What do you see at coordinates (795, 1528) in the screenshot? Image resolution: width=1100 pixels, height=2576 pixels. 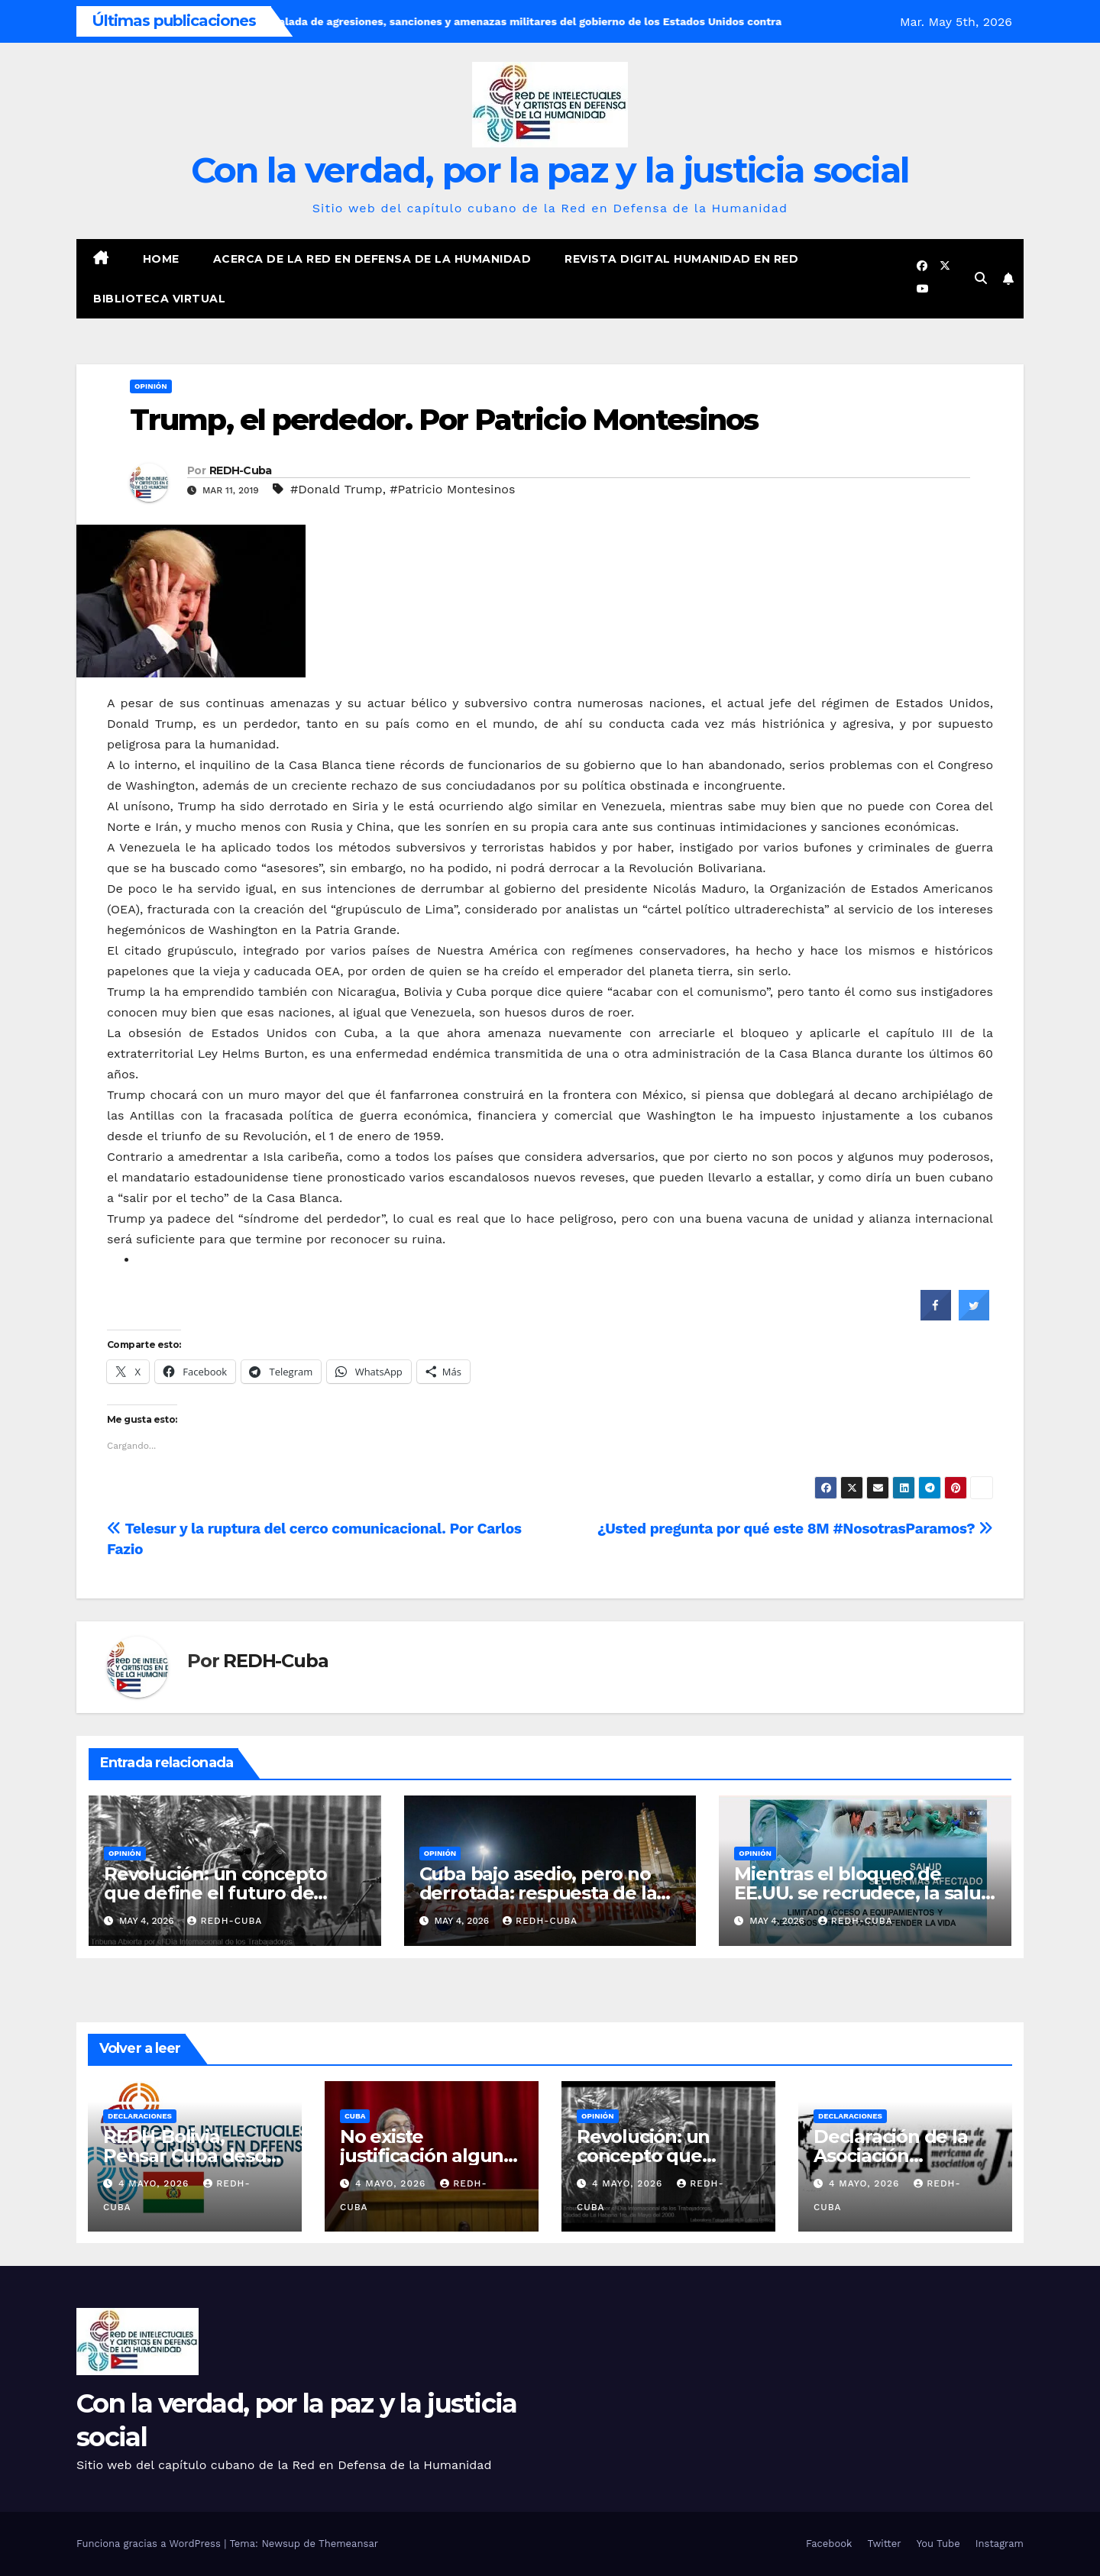 I see `¿Usted pregunta por qué este 8M #NosotrasParamos?` at bounding box center [795, 1528].